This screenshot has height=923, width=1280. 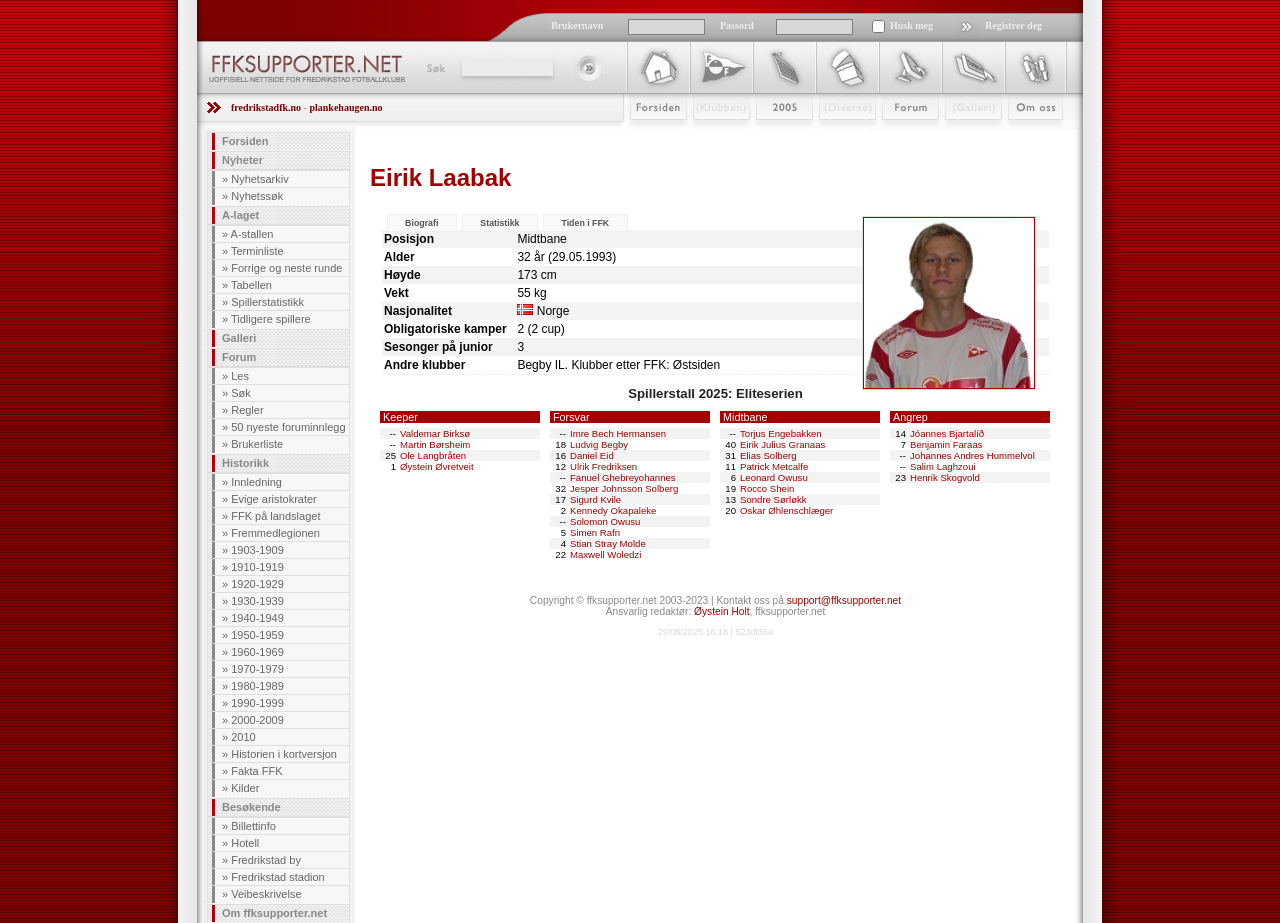 What do you see at coordinates (284, 754) in the screenshot?
I see `Historien i kortversjon` at bounding box center [284, 754].